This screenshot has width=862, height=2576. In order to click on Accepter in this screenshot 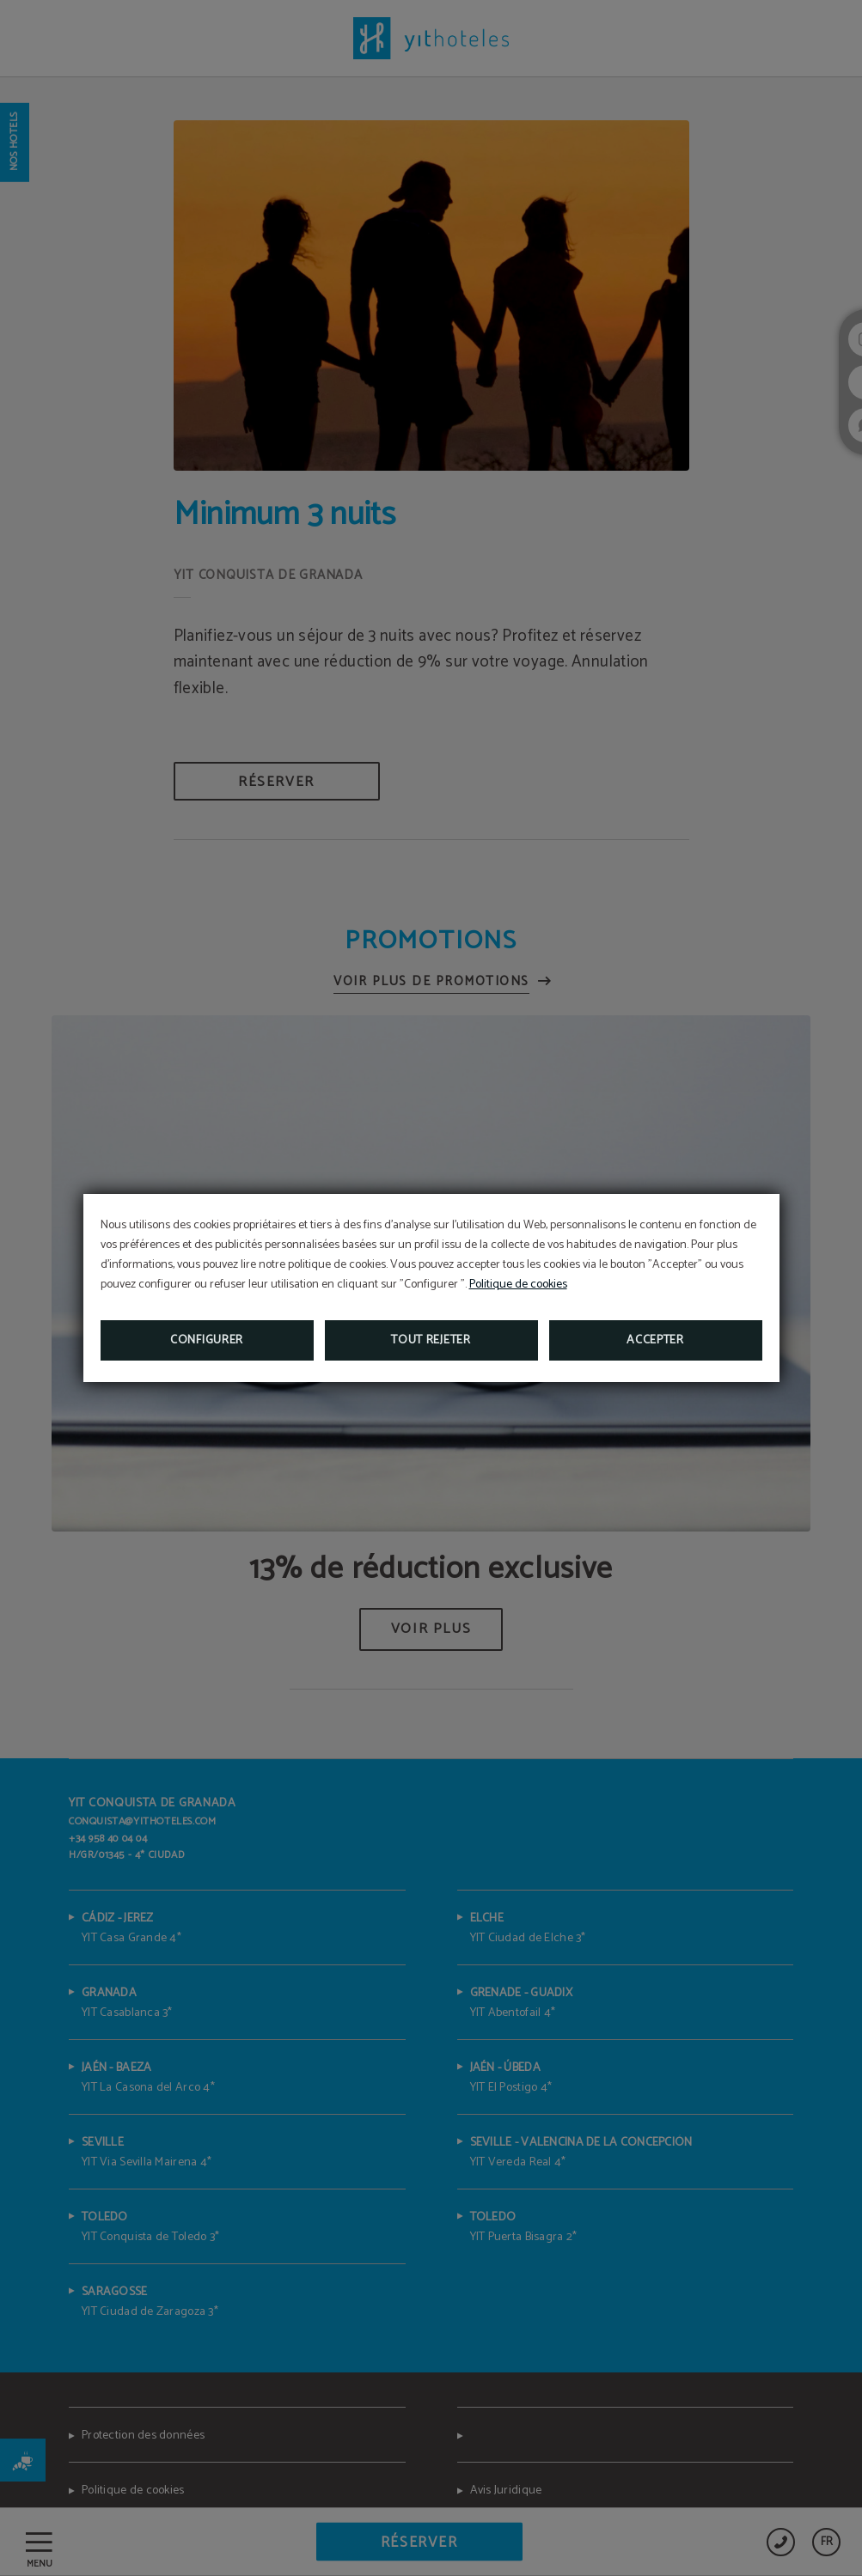, I will do `click(655, 1340)`.